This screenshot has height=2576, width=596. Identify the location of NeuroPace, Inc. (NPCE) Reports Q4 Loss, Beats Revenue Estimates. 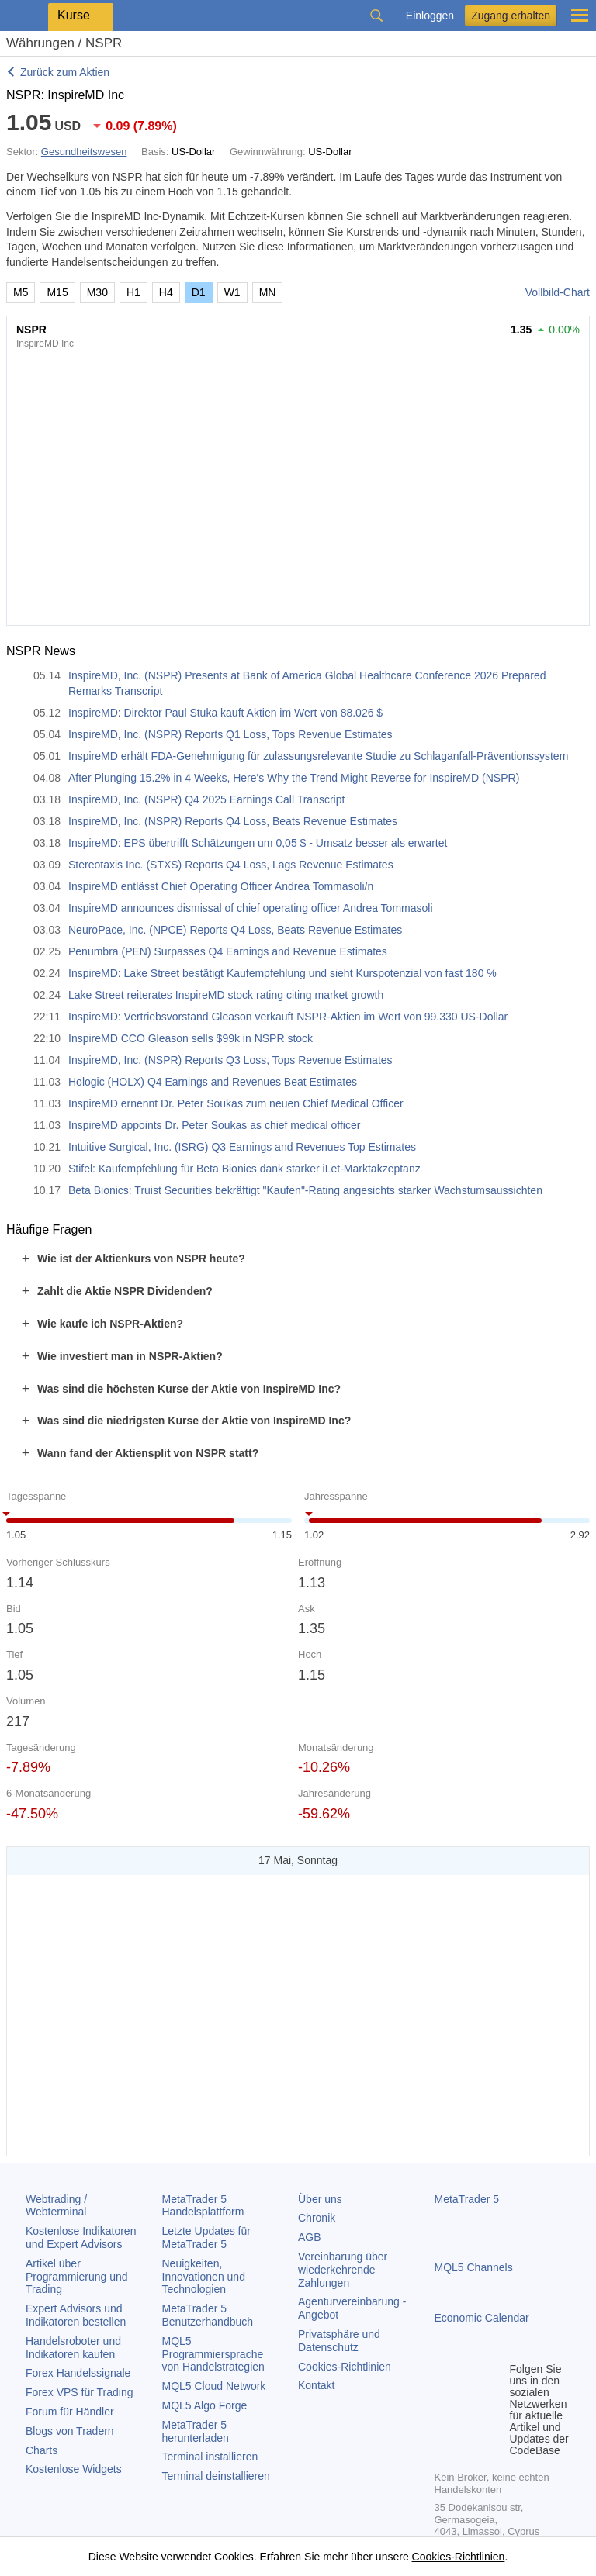
(235, 930).